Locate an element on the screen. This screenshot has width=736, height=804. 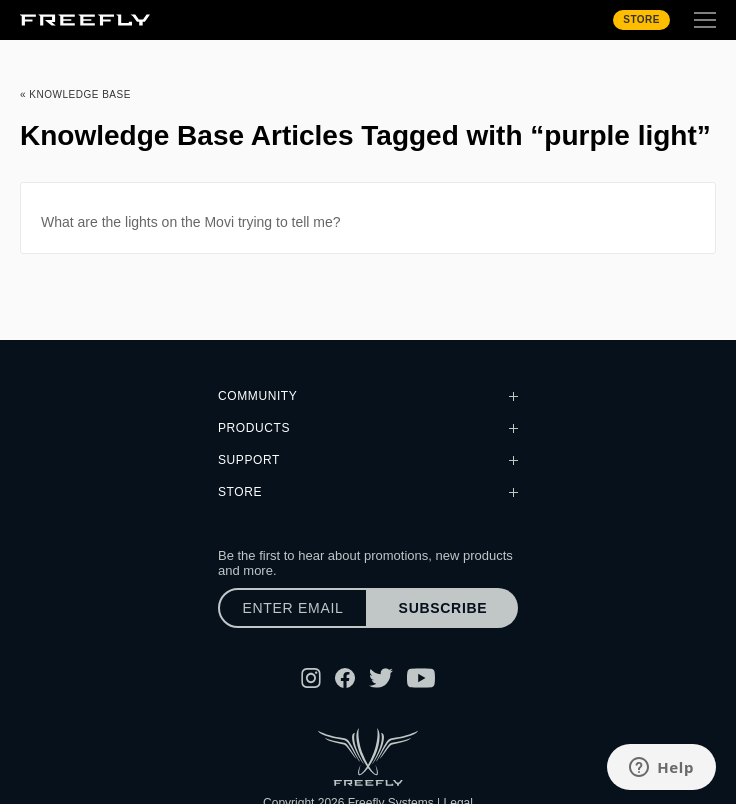
What are the lights on the Movi trying to tell me? is located at coordinates (191, 222).